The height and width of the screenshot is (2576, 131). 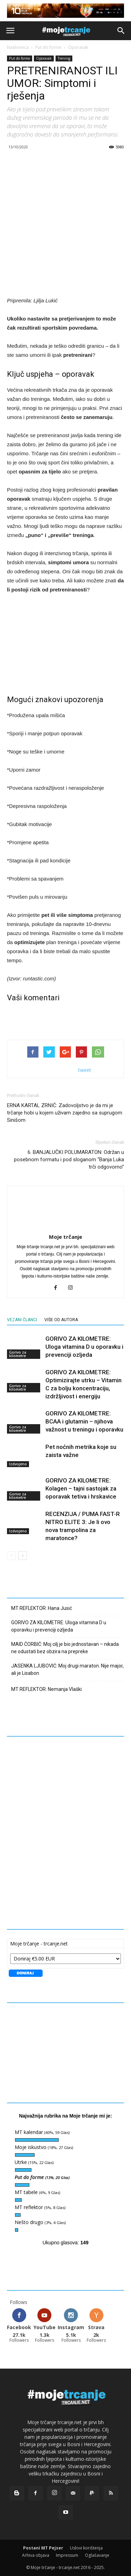 What do you see at coordinates (46, 1689) in the screenshot?
I see `MT REFLEKTOR: Nemanja Vlaški` at bounding box center [46, 1689].